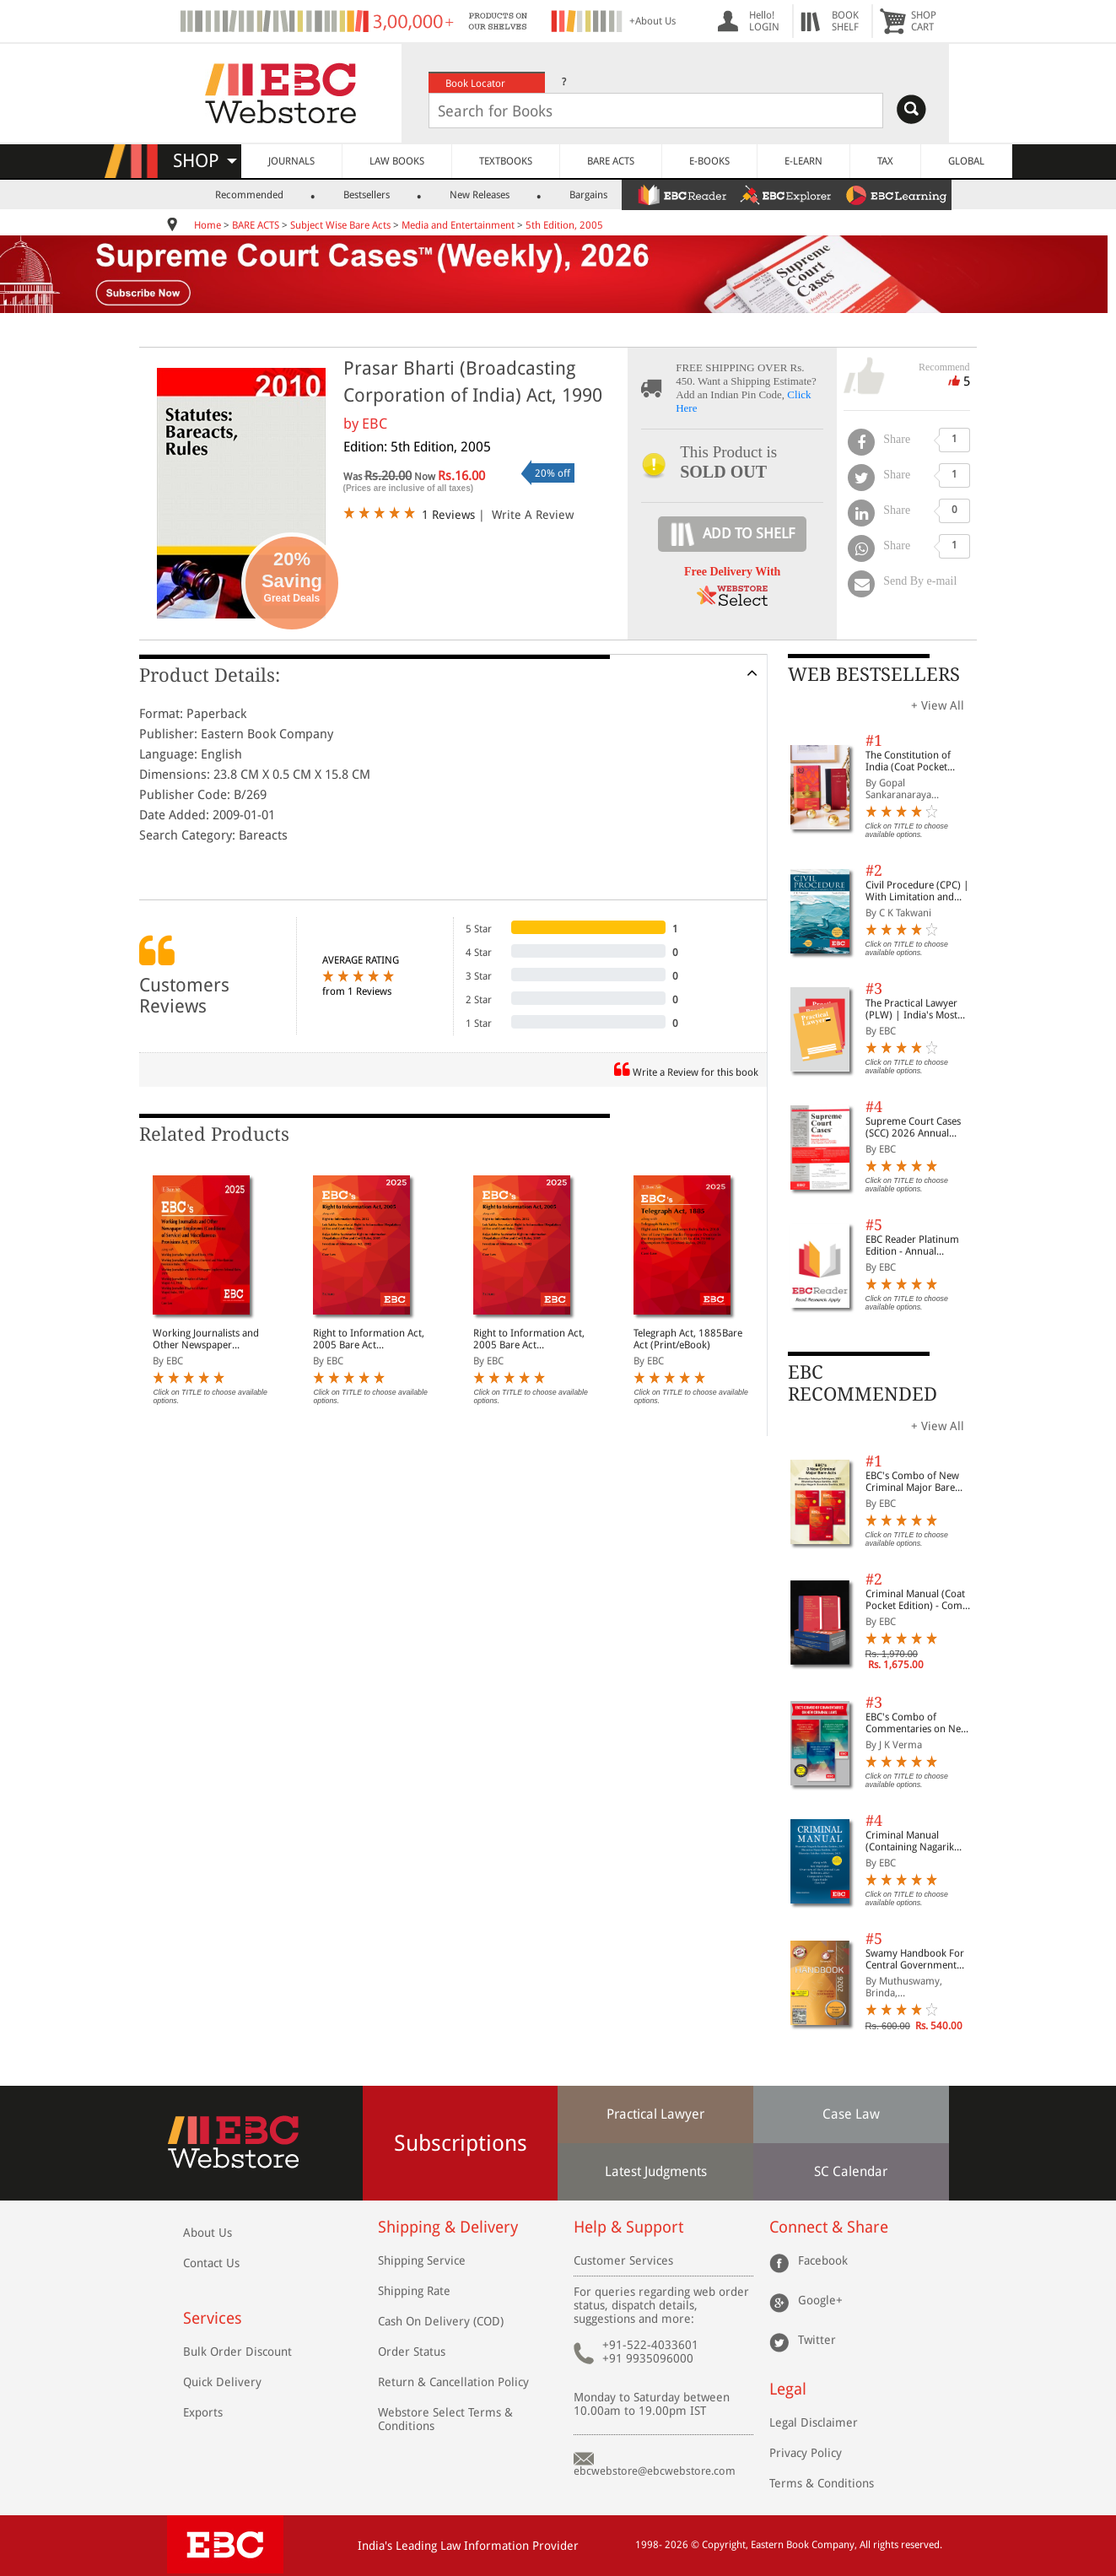 This screenshot has width=1116, height=2576. I want to click on Contact Us, so click(211, 2263).